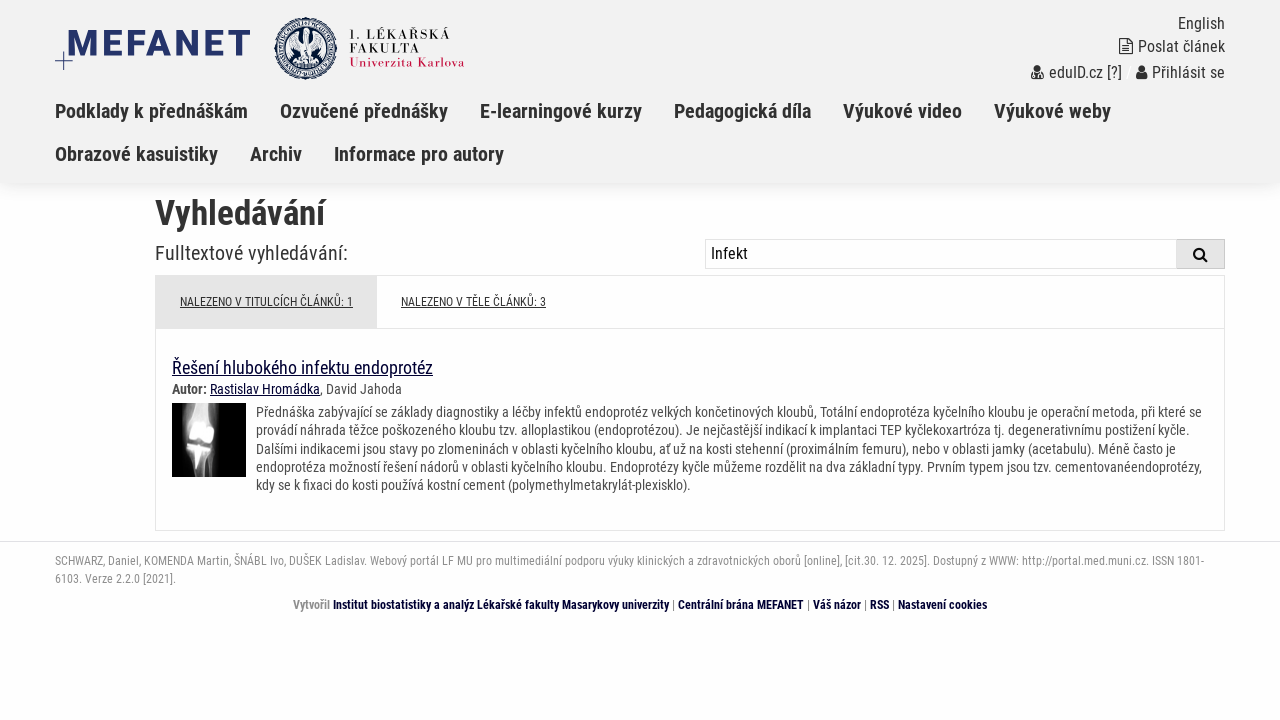  What do you see at coordinates (561, 111) in the screenshot?
I see `E-learningové kurzy` at bounding box center [561, 111].